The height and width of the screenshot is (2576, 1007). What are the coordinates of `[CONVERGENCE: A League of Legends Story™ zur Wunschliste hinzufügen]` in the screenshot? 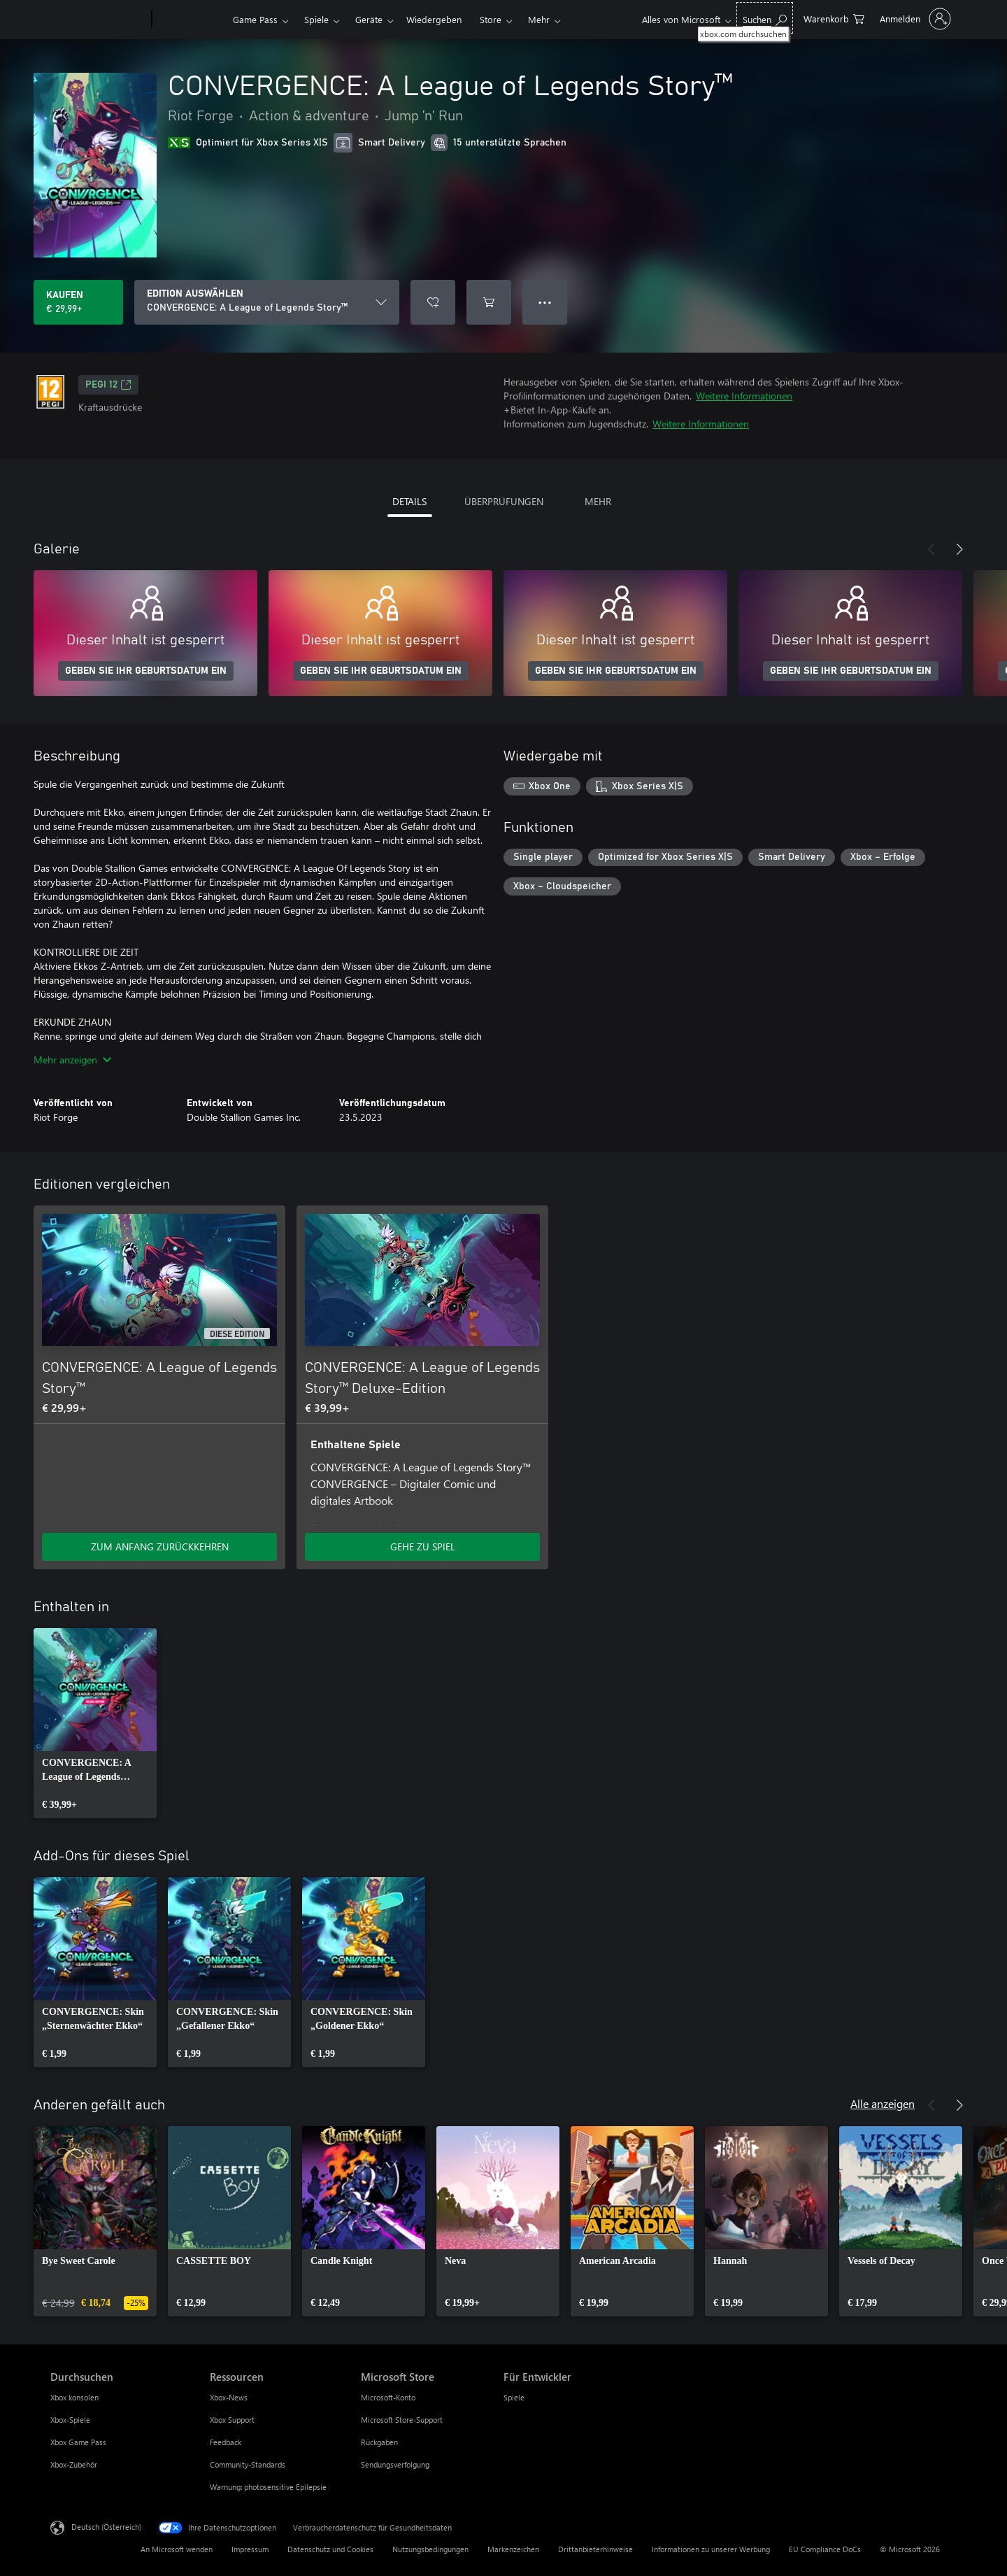 It's located at (432, 302).